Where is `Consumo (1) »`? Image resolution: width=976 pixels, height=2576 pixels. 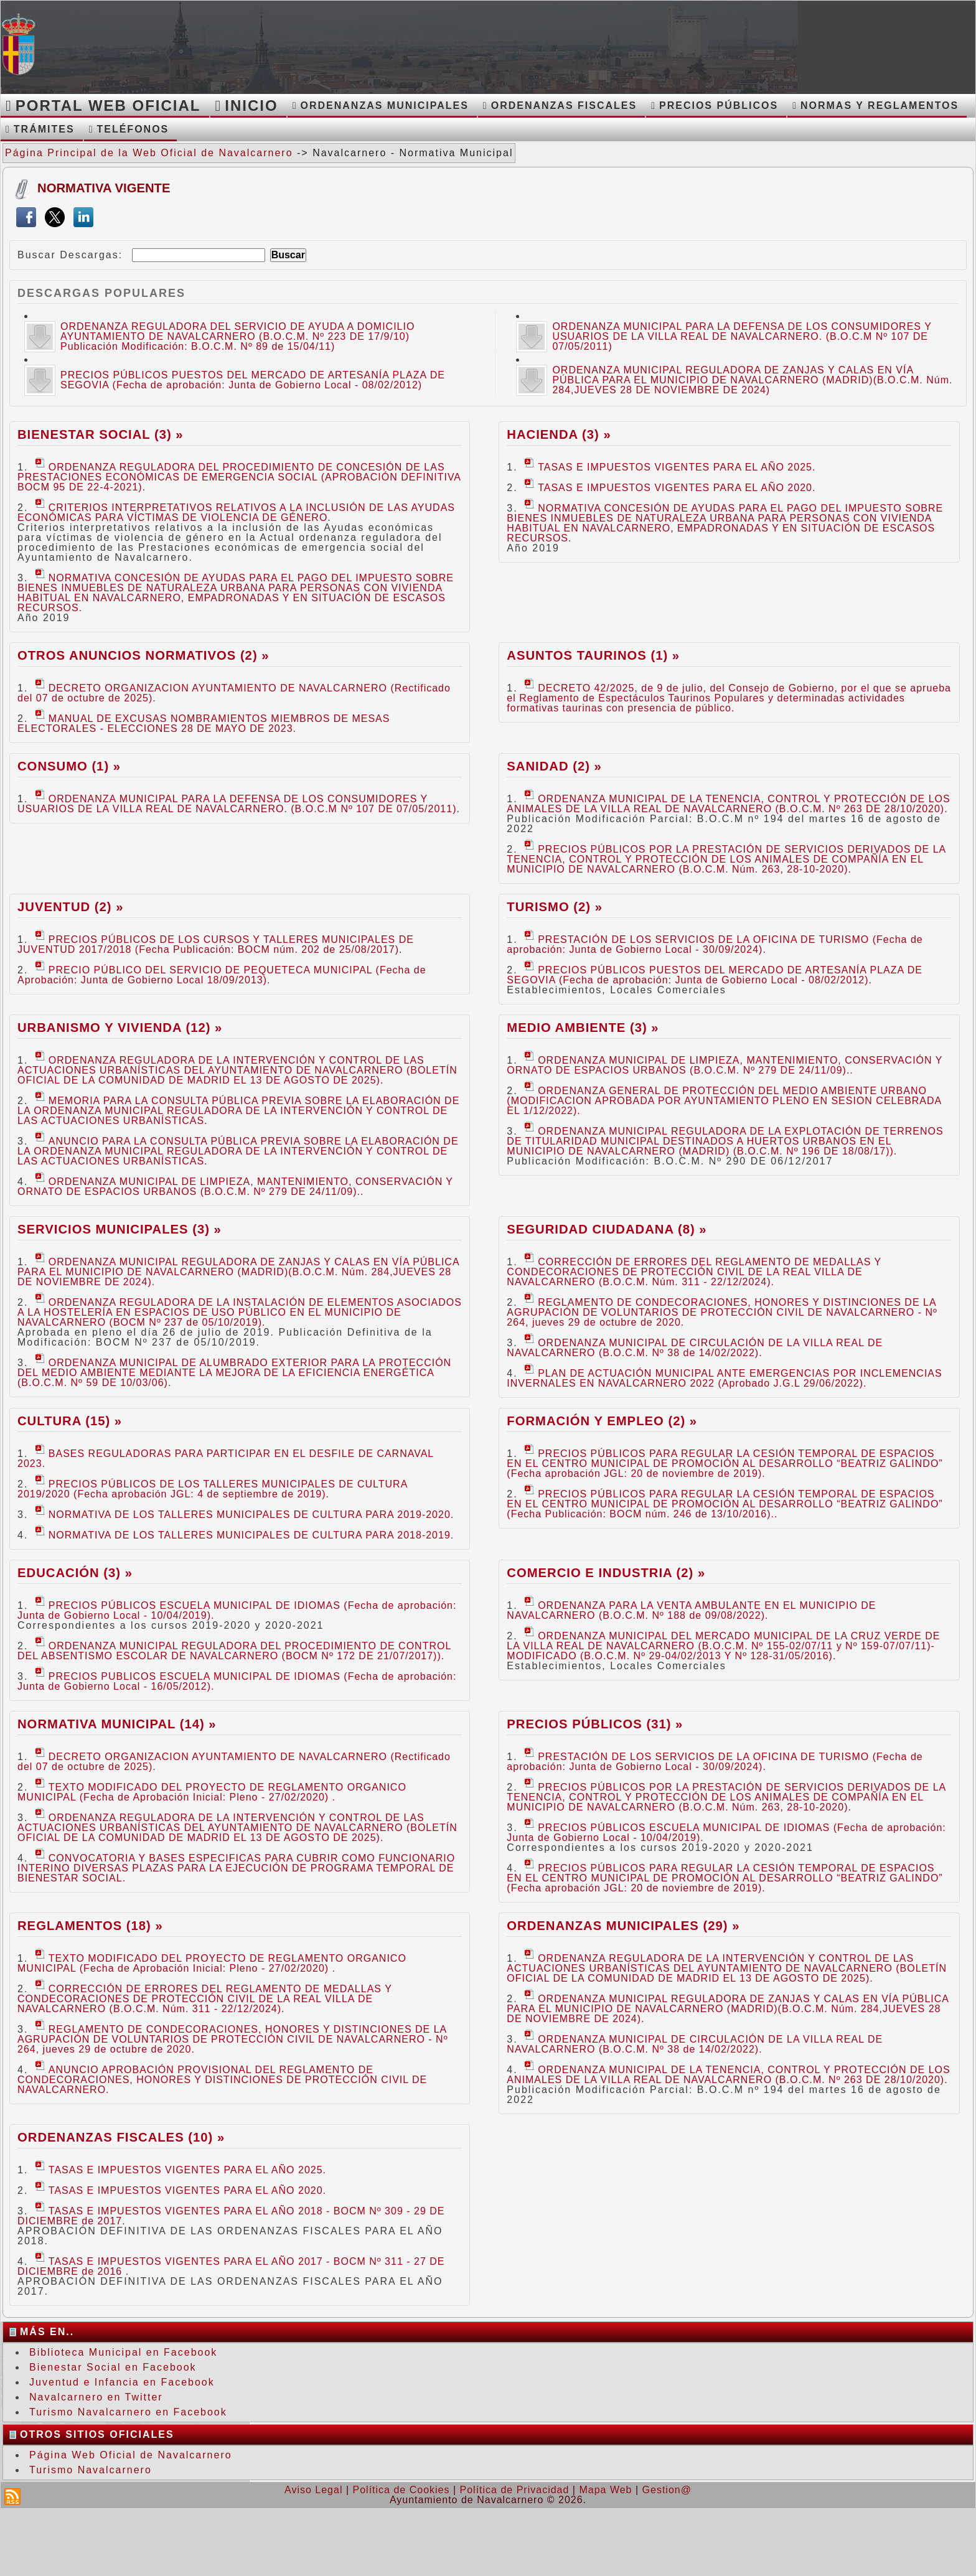
Consumo (1) » is located at coordinates (69, 766).